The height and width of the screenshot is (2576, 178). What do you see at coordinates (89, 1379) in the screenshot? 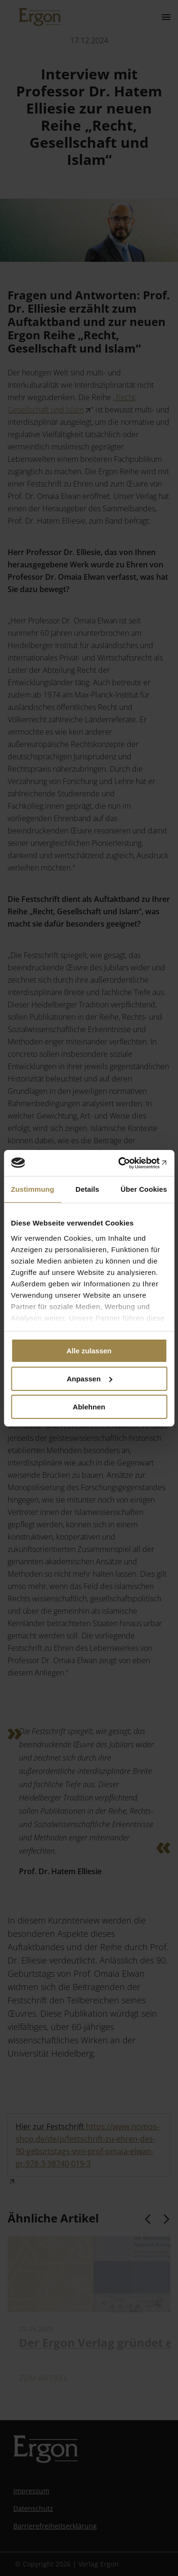
I see `Anpassen` at bounding box center [89, 1379].